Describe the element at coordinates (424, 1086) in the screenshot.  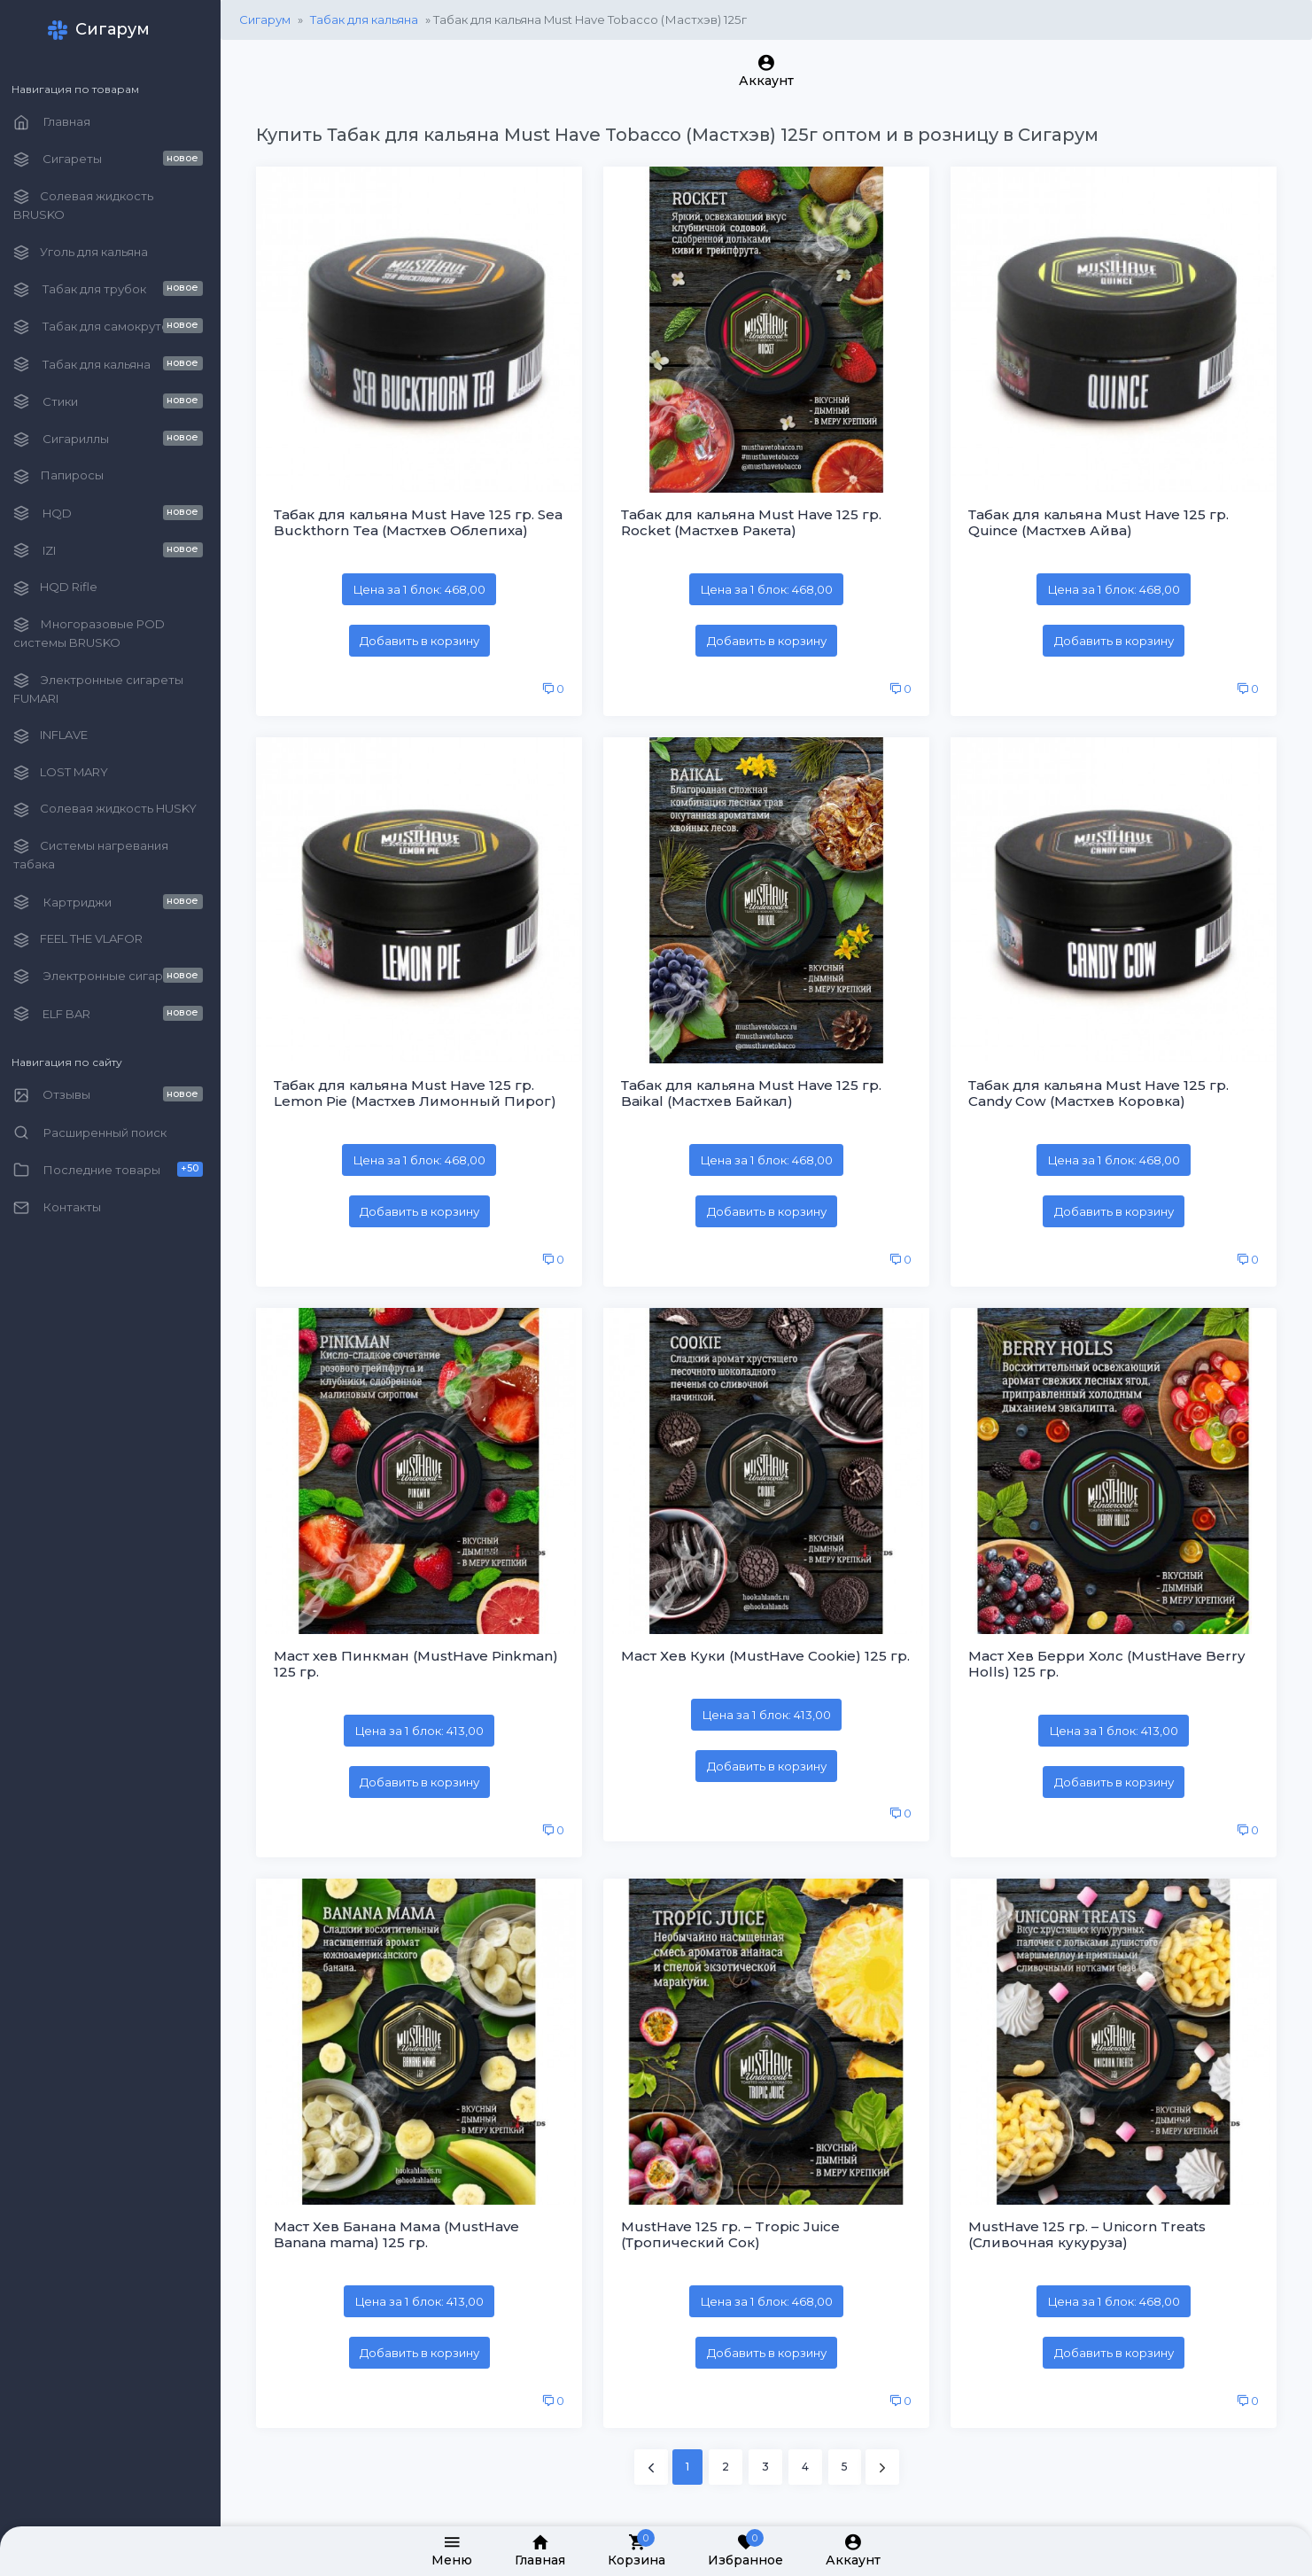
I see `Табак для кальяна Must Have 125 гр. Lemon Pie (Мастхев Лимонный Пирог)` at that location.